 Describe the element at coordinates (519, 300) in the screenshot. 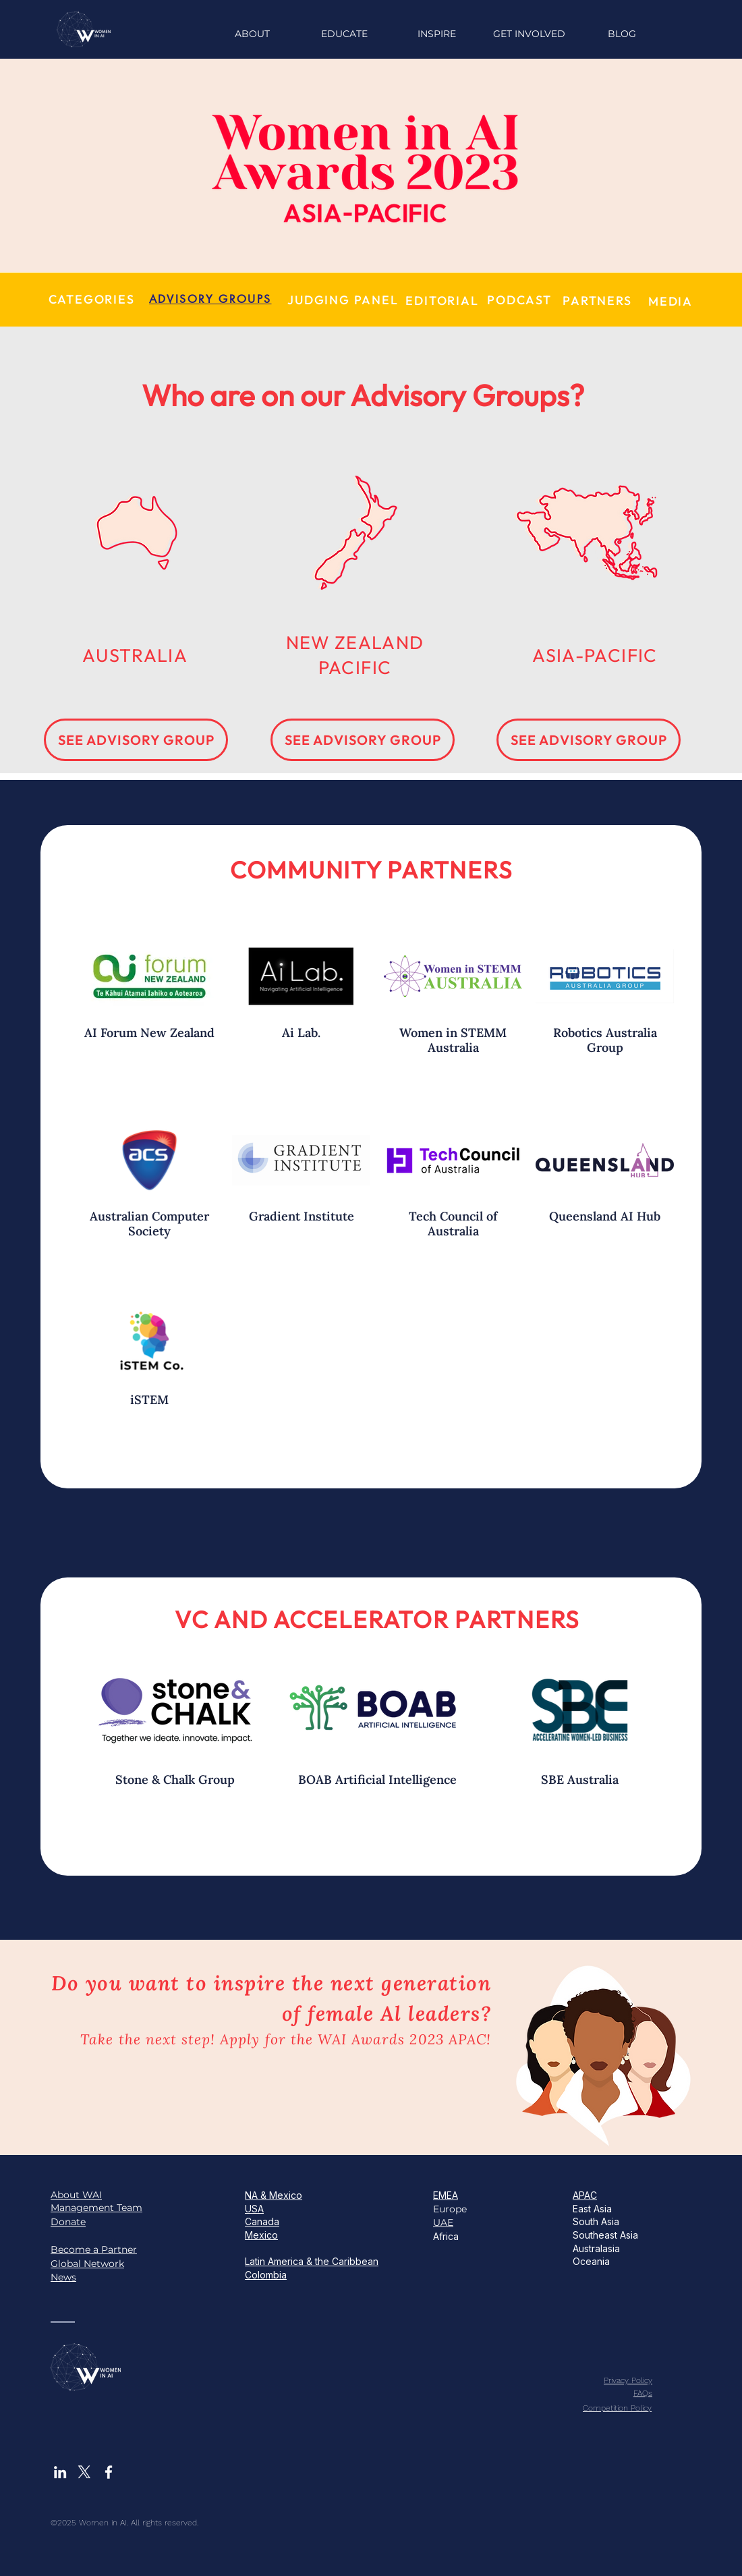

I see `[PODCAST]` at that location.